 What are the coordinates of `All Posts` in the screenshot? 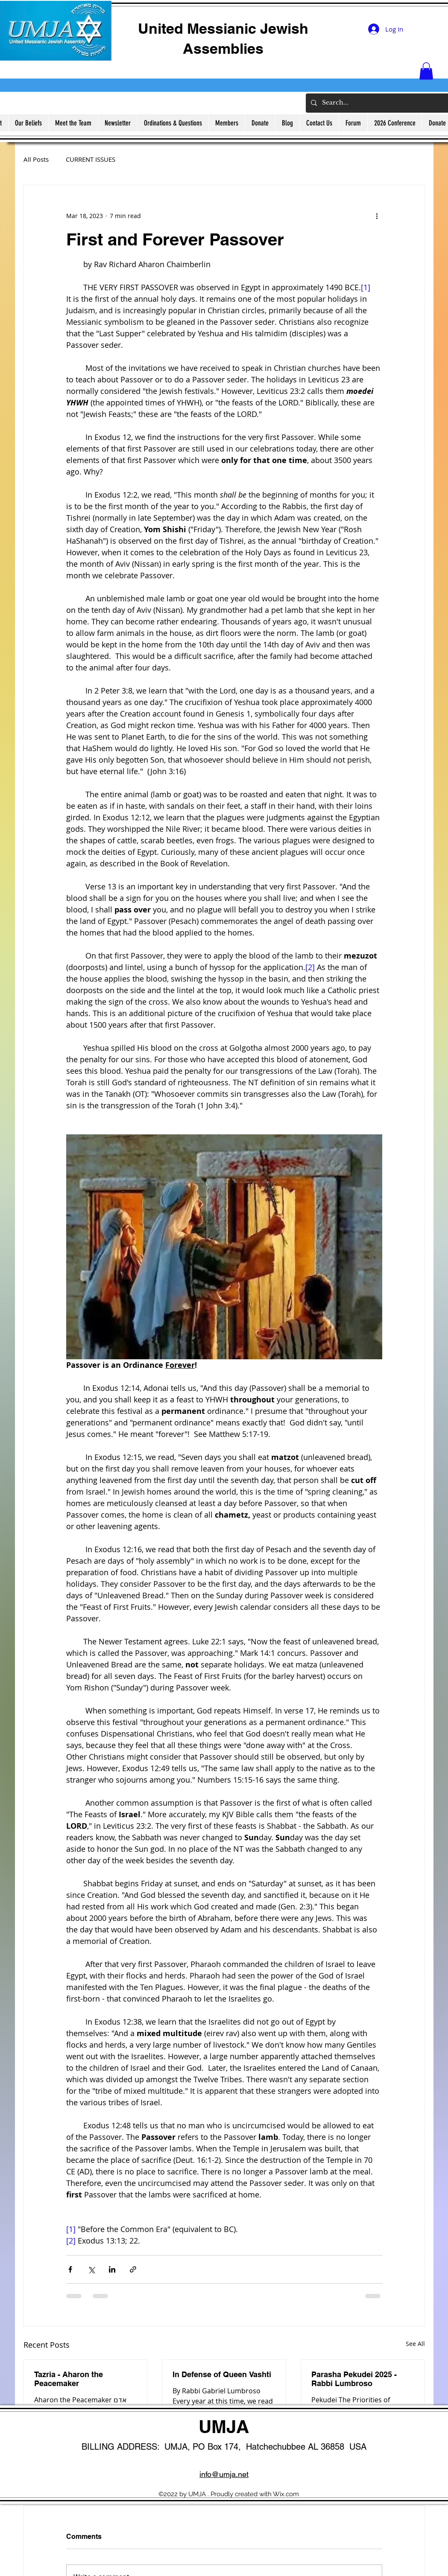 It's located at (36, 159).